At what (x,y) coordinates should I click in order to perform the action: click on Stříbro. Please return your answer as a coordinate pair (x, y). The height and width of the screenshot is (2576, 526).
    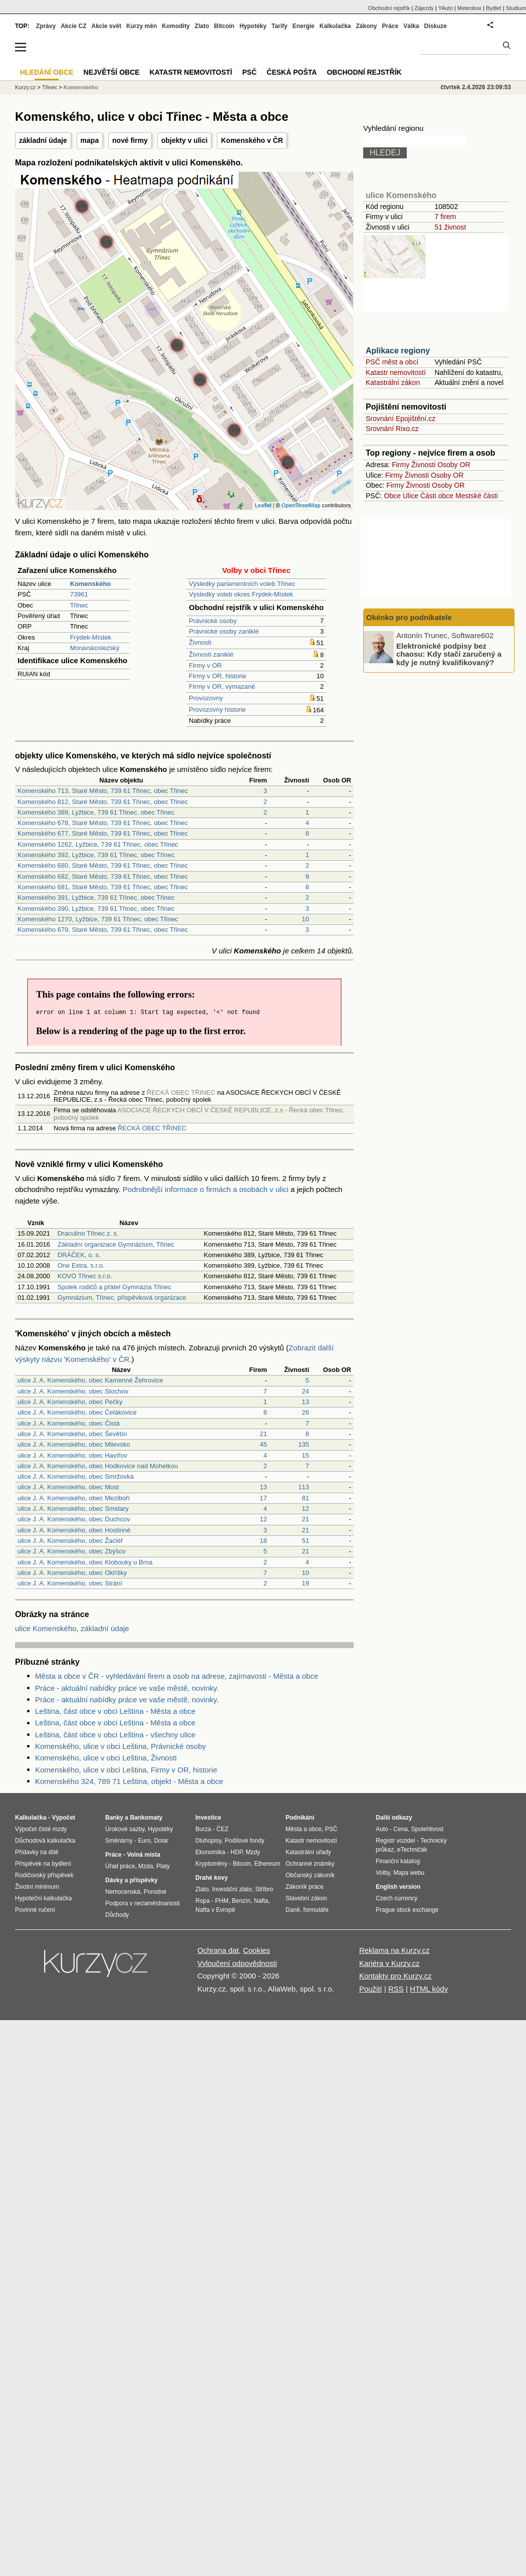
    Looking at the image, I should click on (264, 1889).